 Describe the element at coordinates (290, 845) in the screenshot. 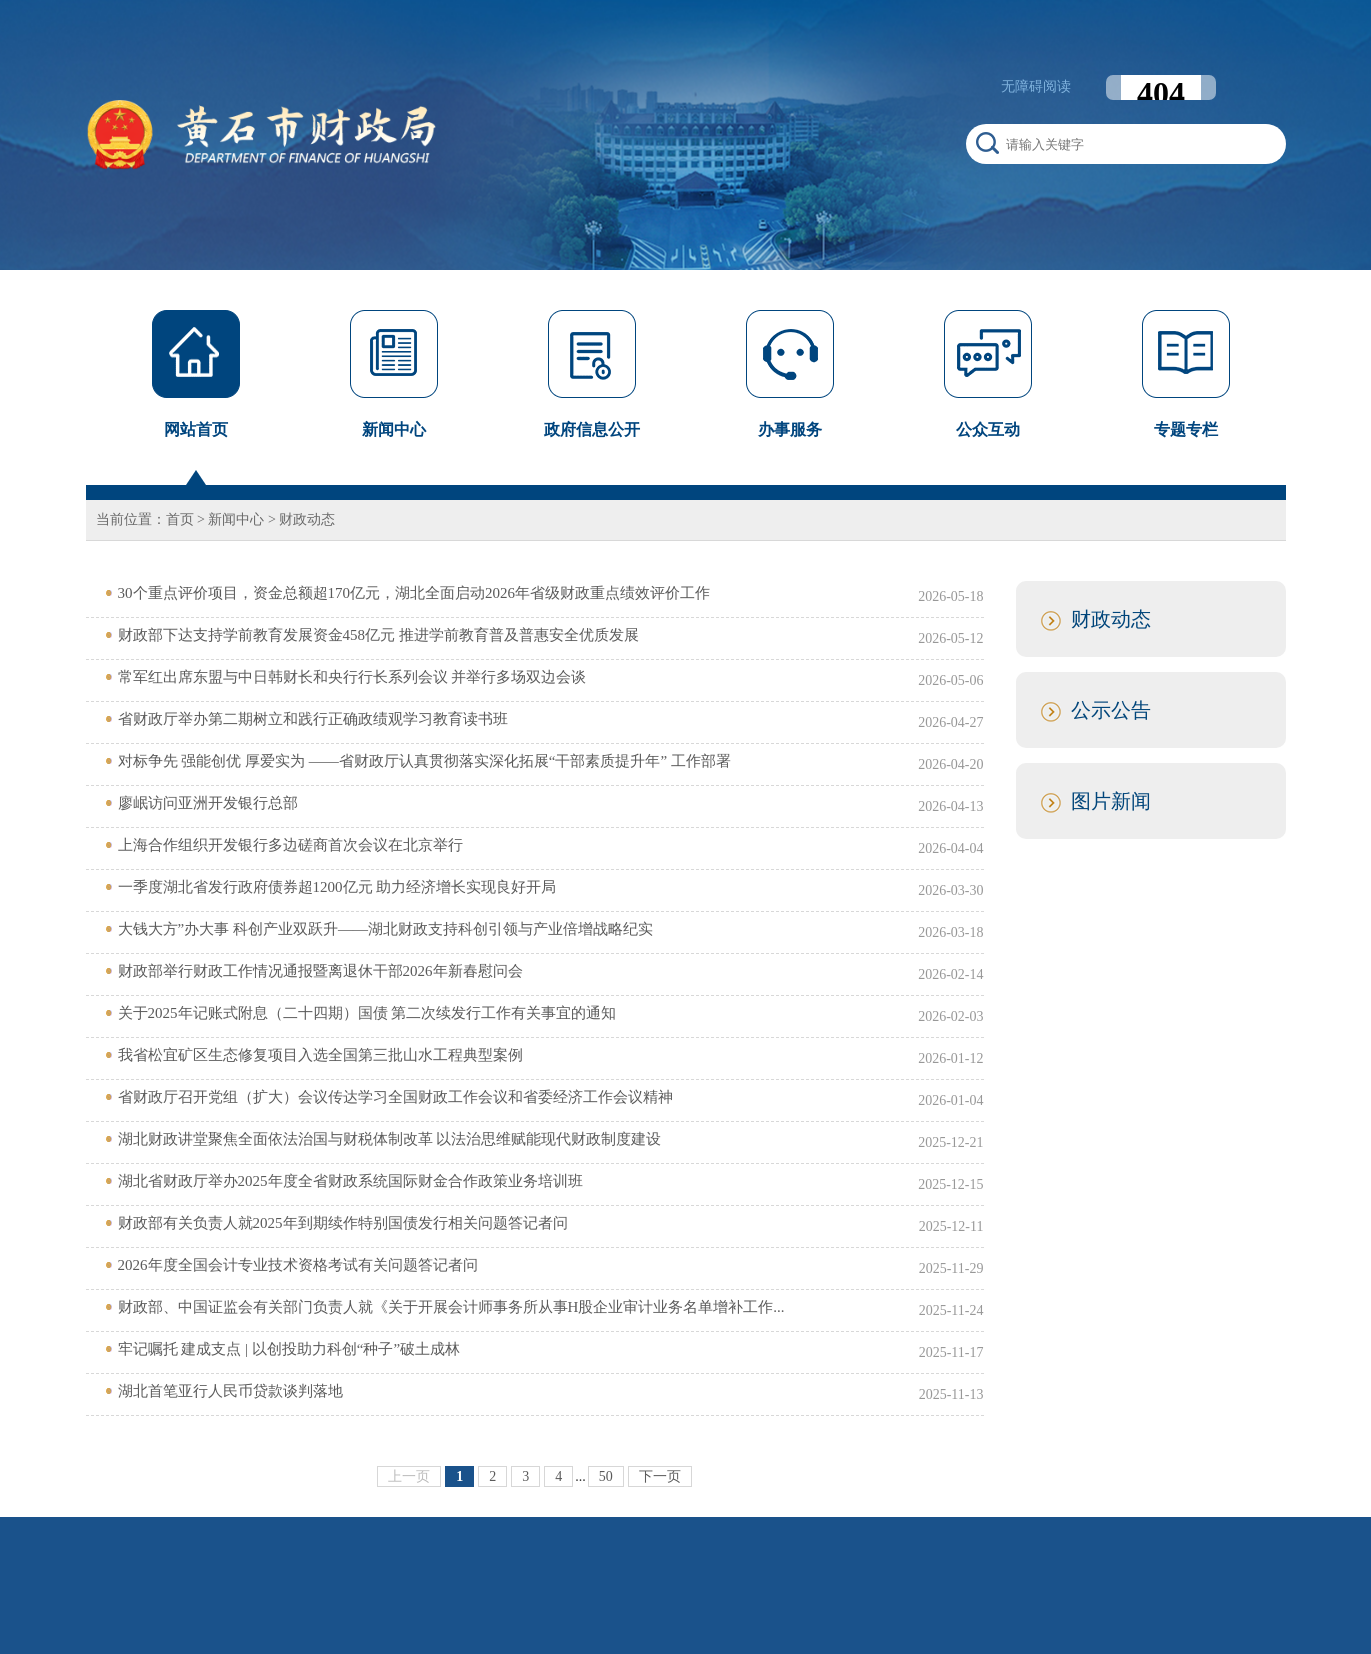

I see `上海合作组织开发银行多边磋商首次会议在北京举行` at that location.